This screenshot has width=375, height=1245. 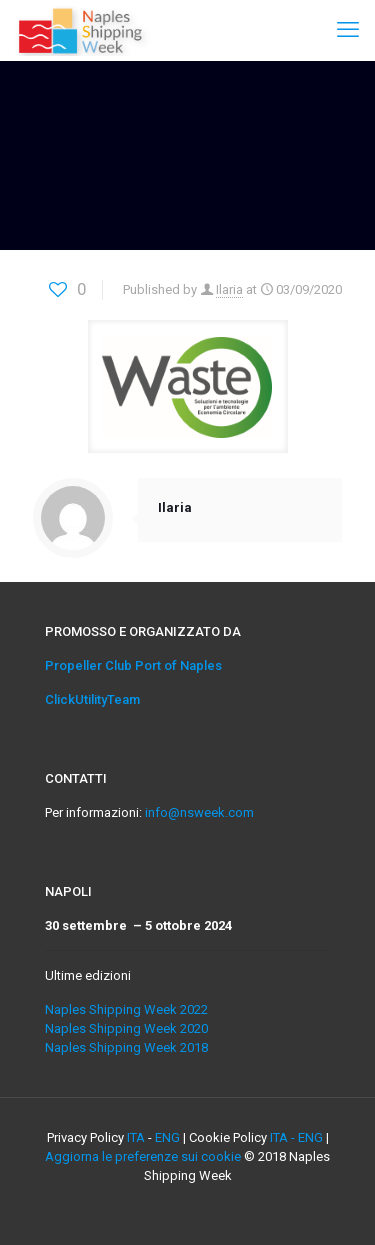 What do you see at coordinates (92, 699) in the screenshot?
I see `ClickUtilityTeam` at bounding box center [92, 699].